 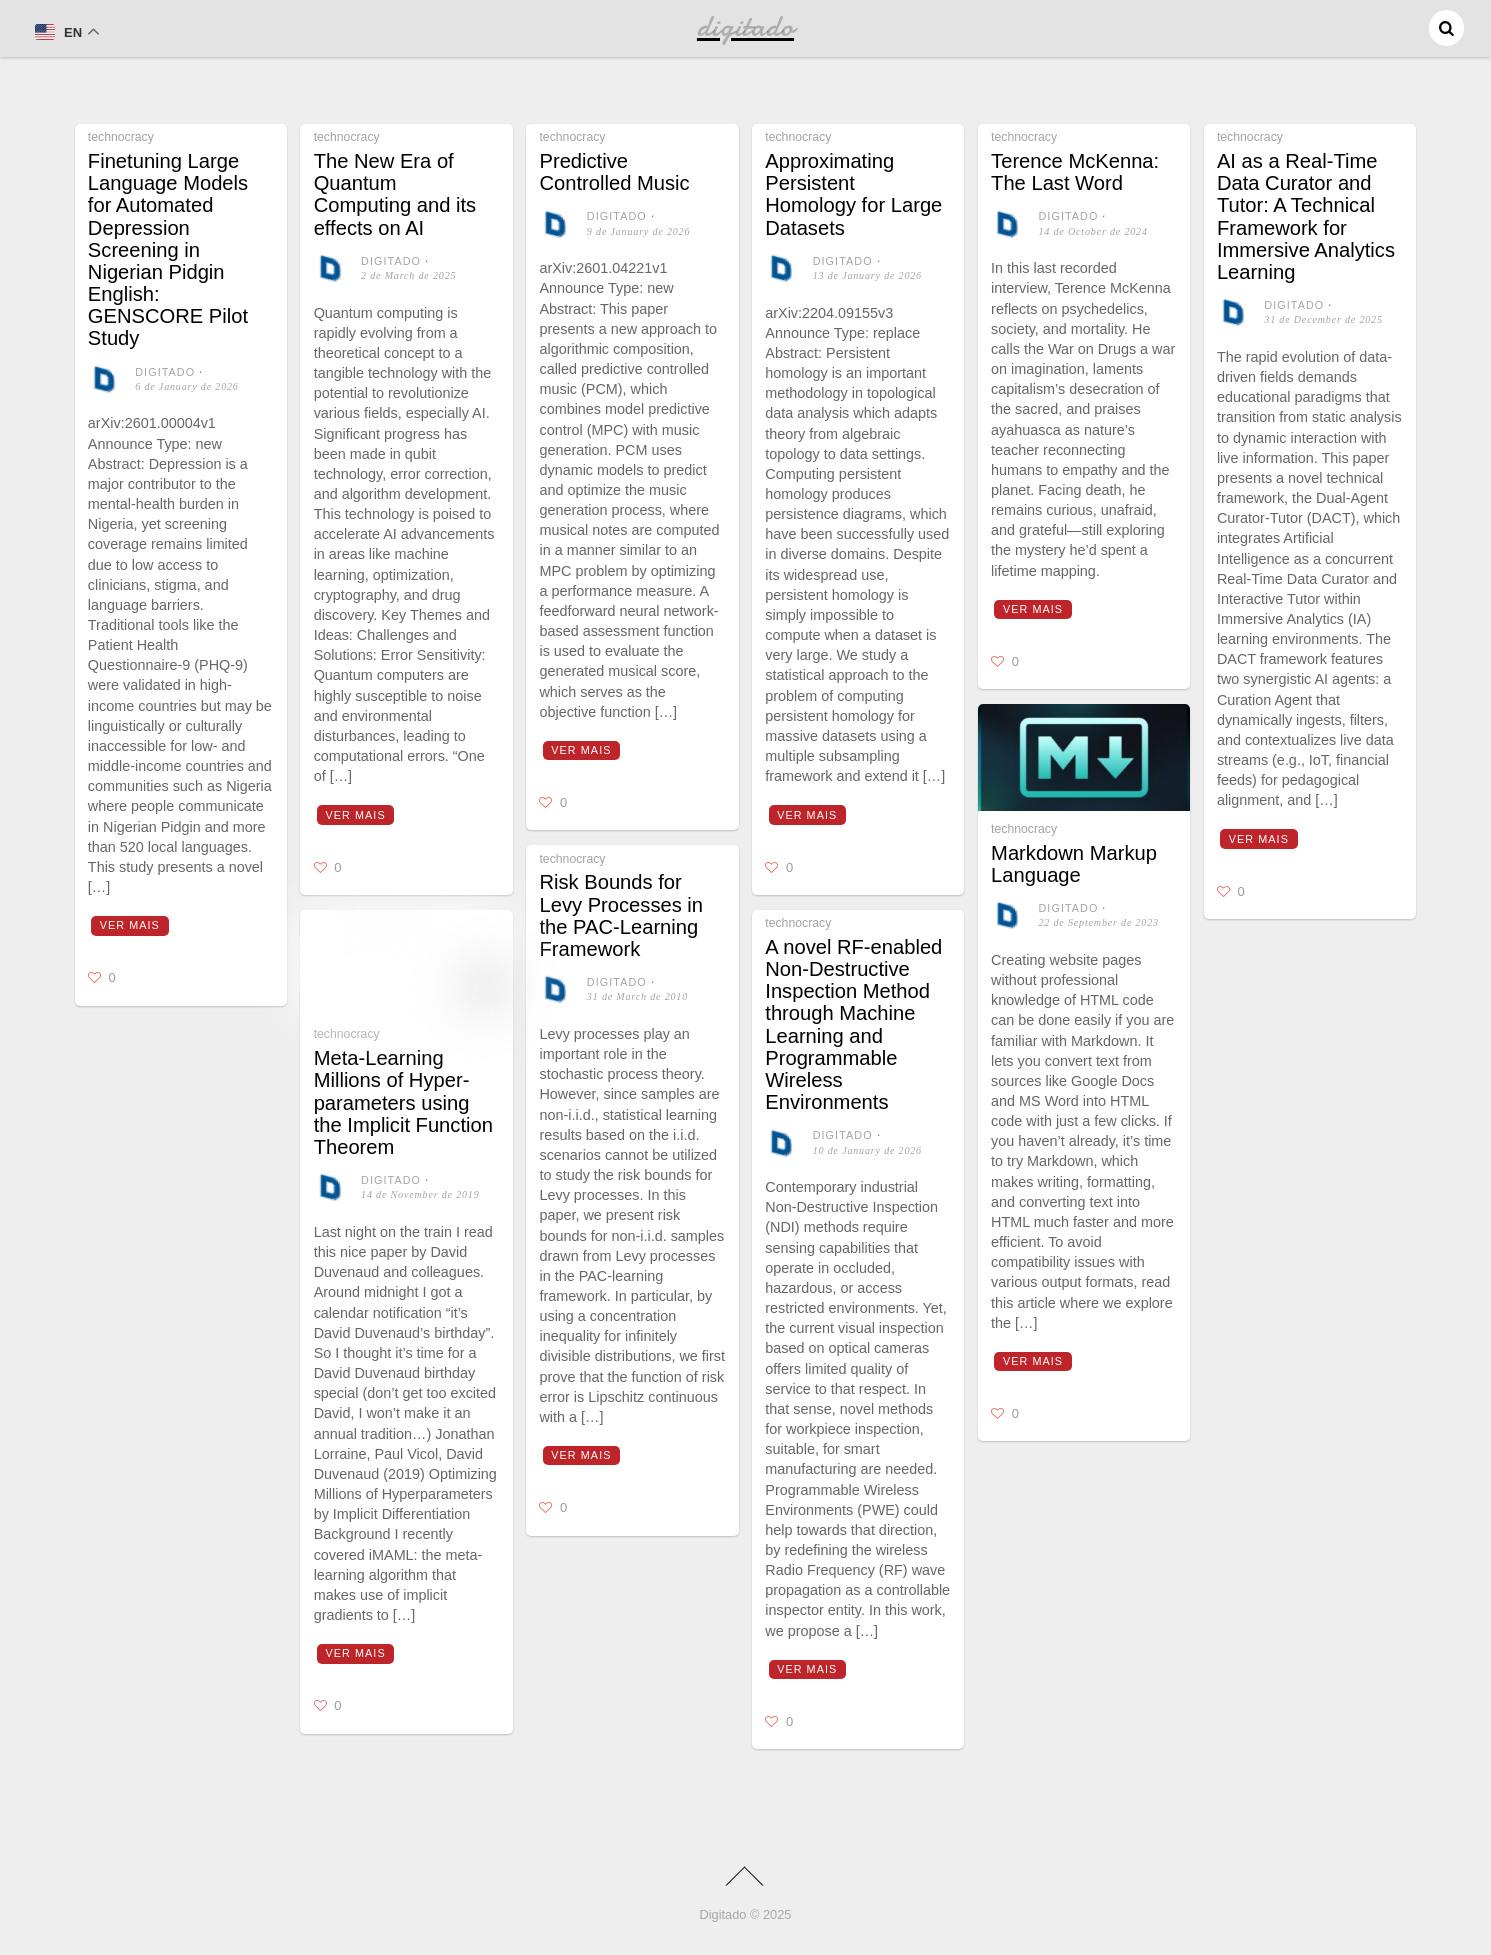 What do you see at coordinates (121, 137) in the screenshot?
I see `technocracy` at bounding box center [121, 137].